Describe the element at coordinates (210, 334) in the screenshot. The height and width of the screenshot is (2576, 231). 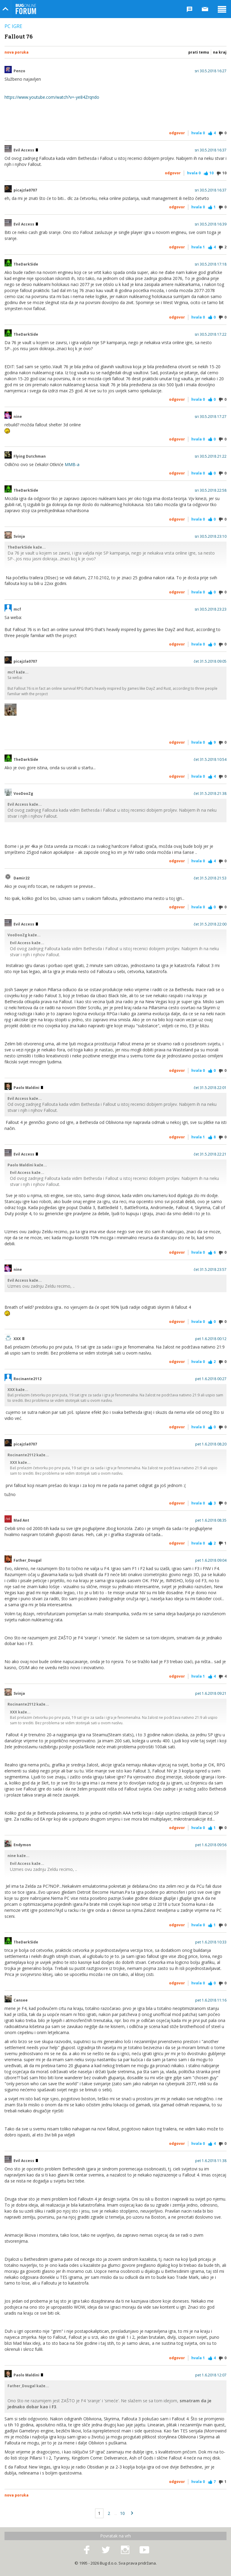
I see `sri 30.5.2018 17:22` at that location.